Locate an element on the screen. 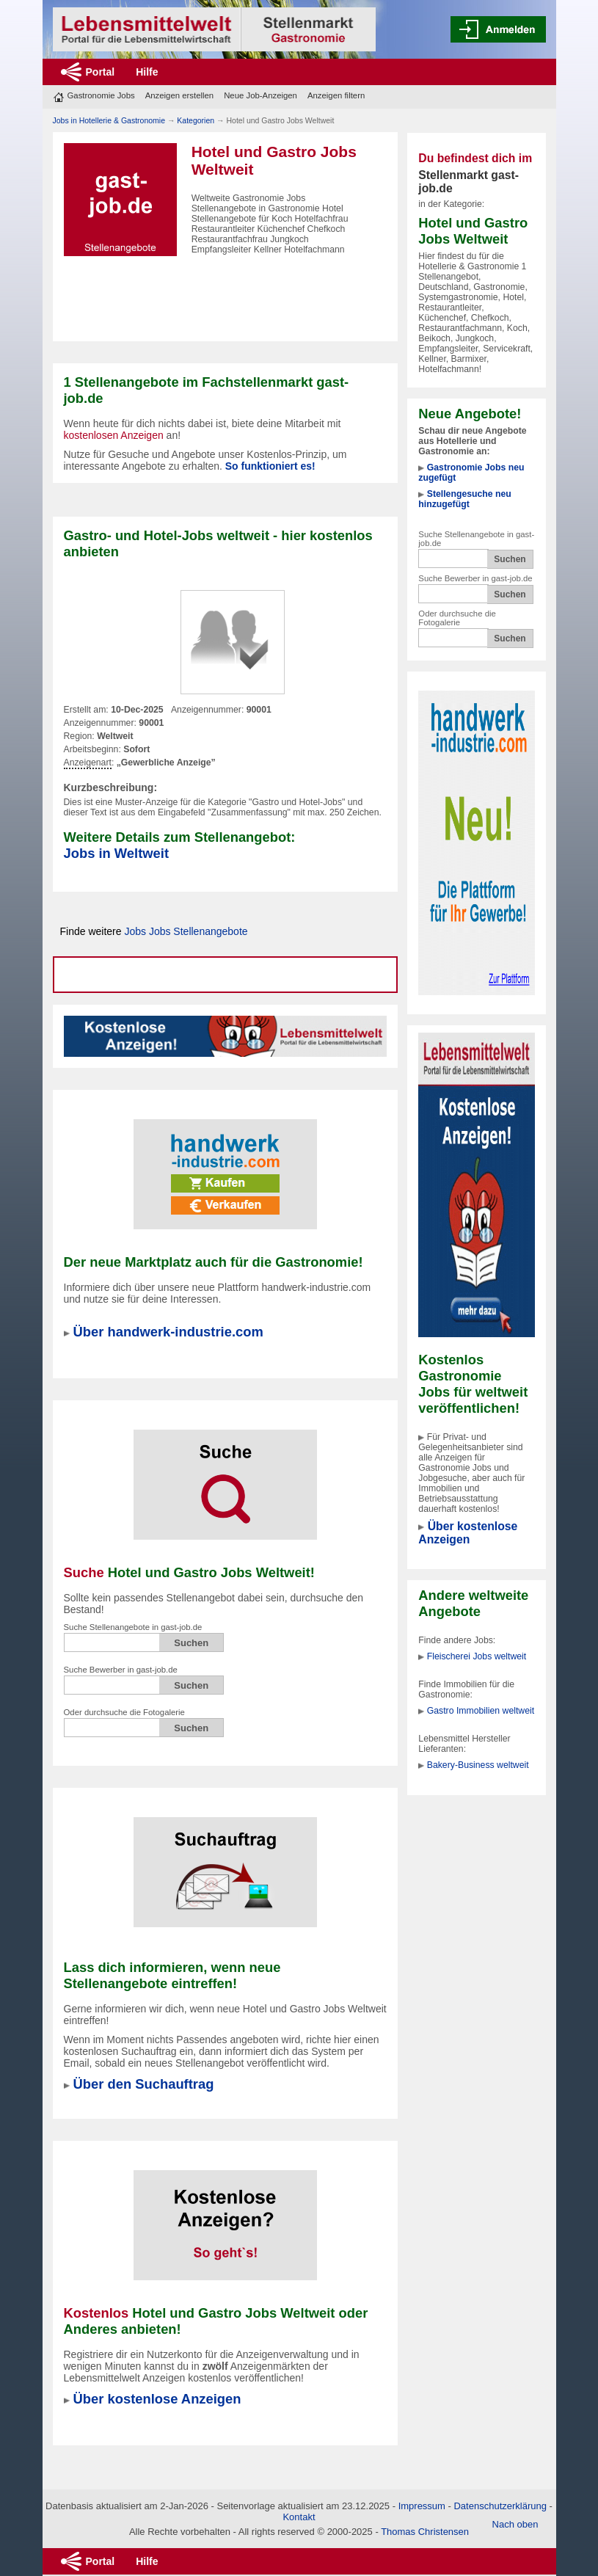 Image resolution: width=598 pixels, height=2576 pixels. Hilfe is located at coordinates (147, 72).